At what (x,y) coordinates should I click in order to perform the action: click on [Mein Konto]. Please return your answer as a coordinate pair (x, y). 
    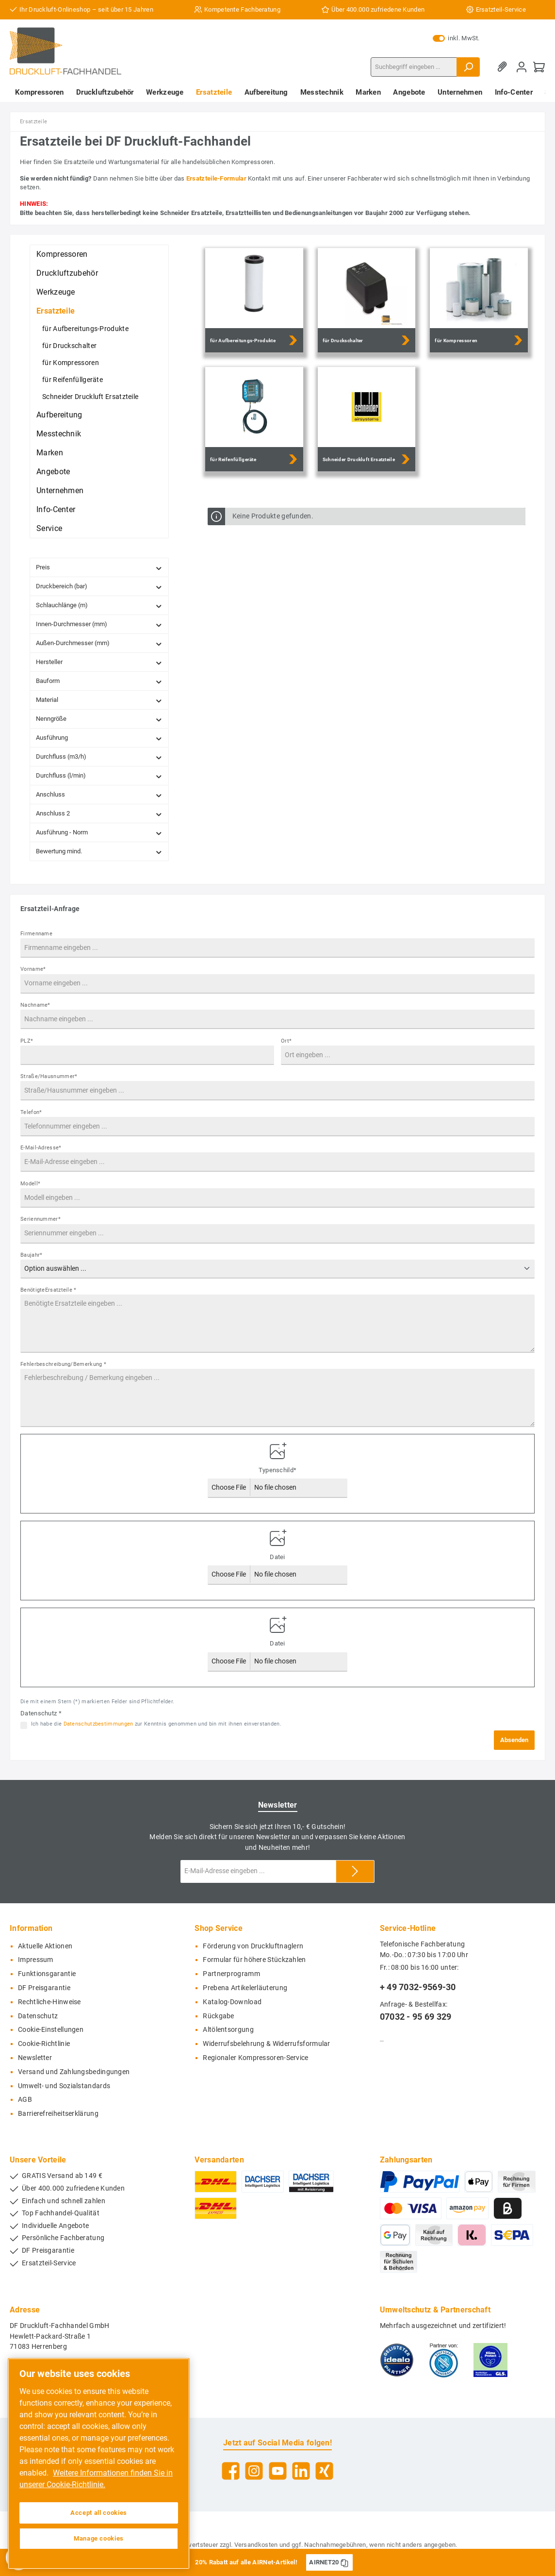
    Looking at the image, I should click on (521, 67).